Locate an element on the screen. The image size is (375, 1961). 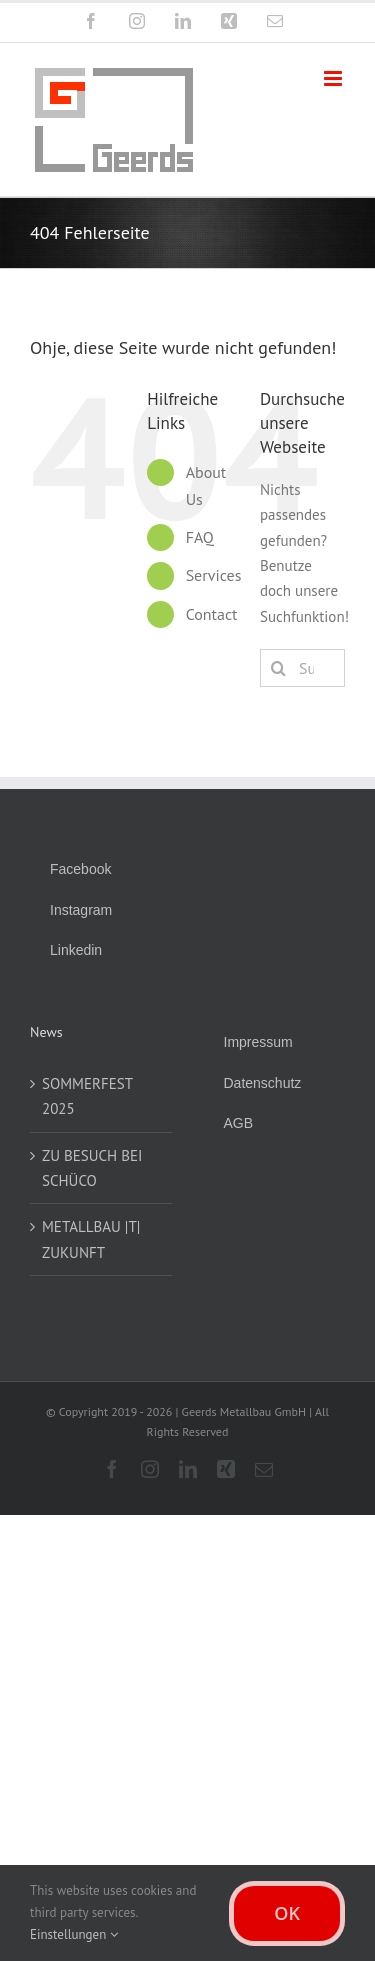
[Toggle mobile menu] is located at coordinates (334, 78).